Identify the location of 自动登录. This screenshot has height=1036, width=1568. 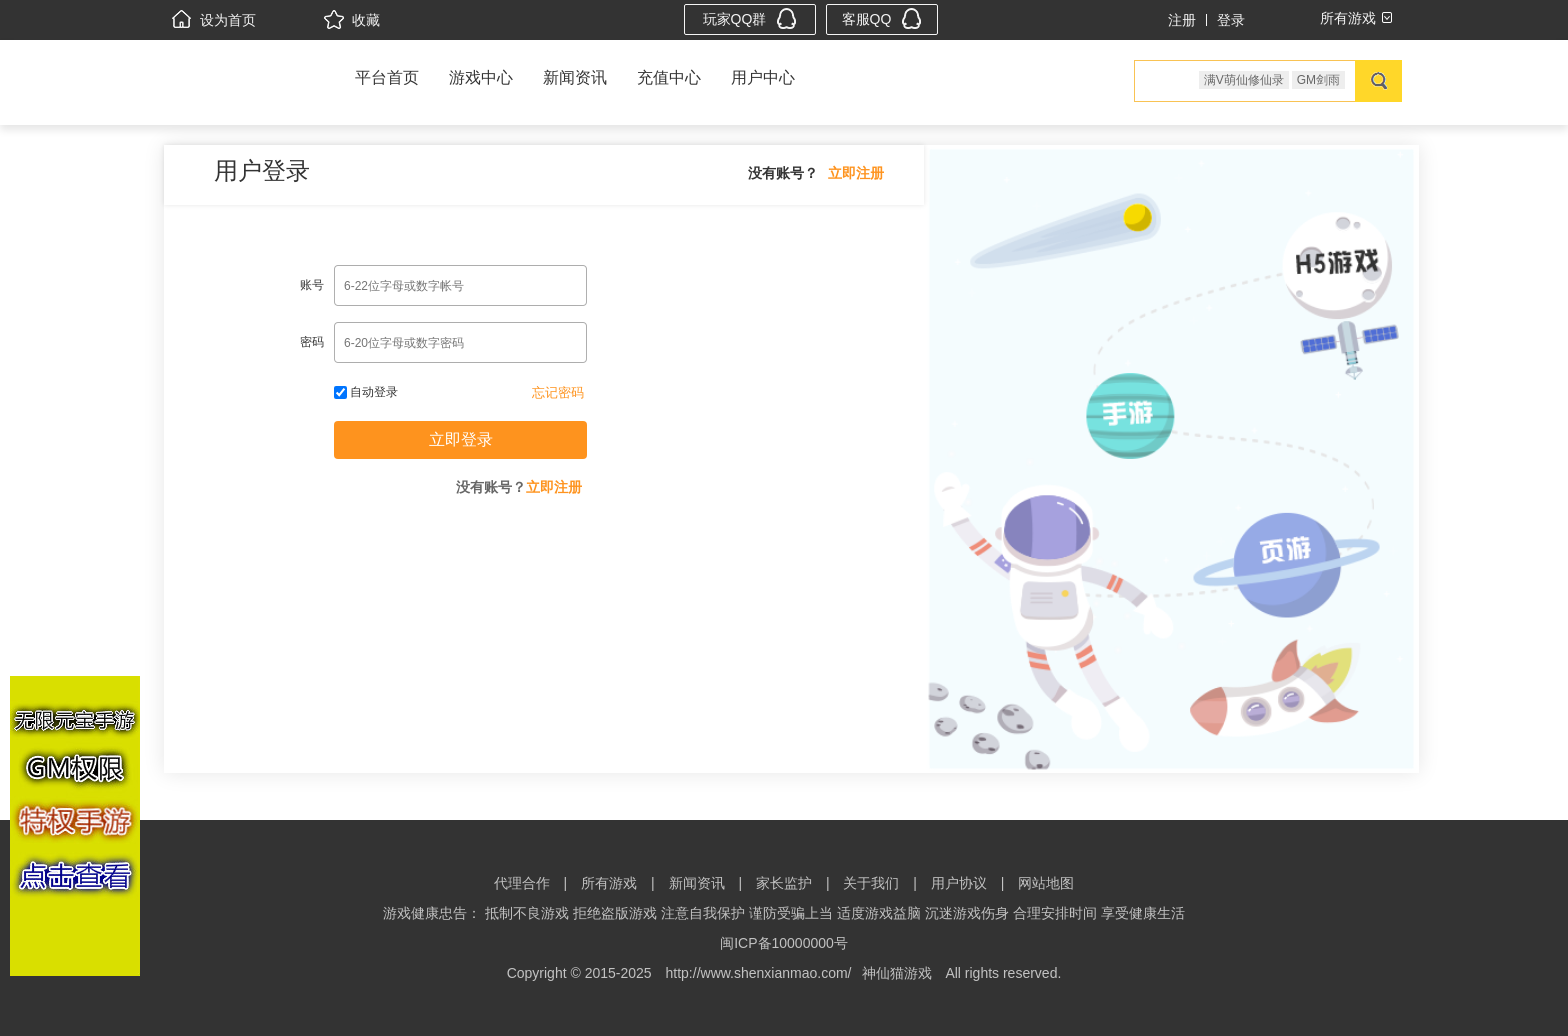
(366, 392).